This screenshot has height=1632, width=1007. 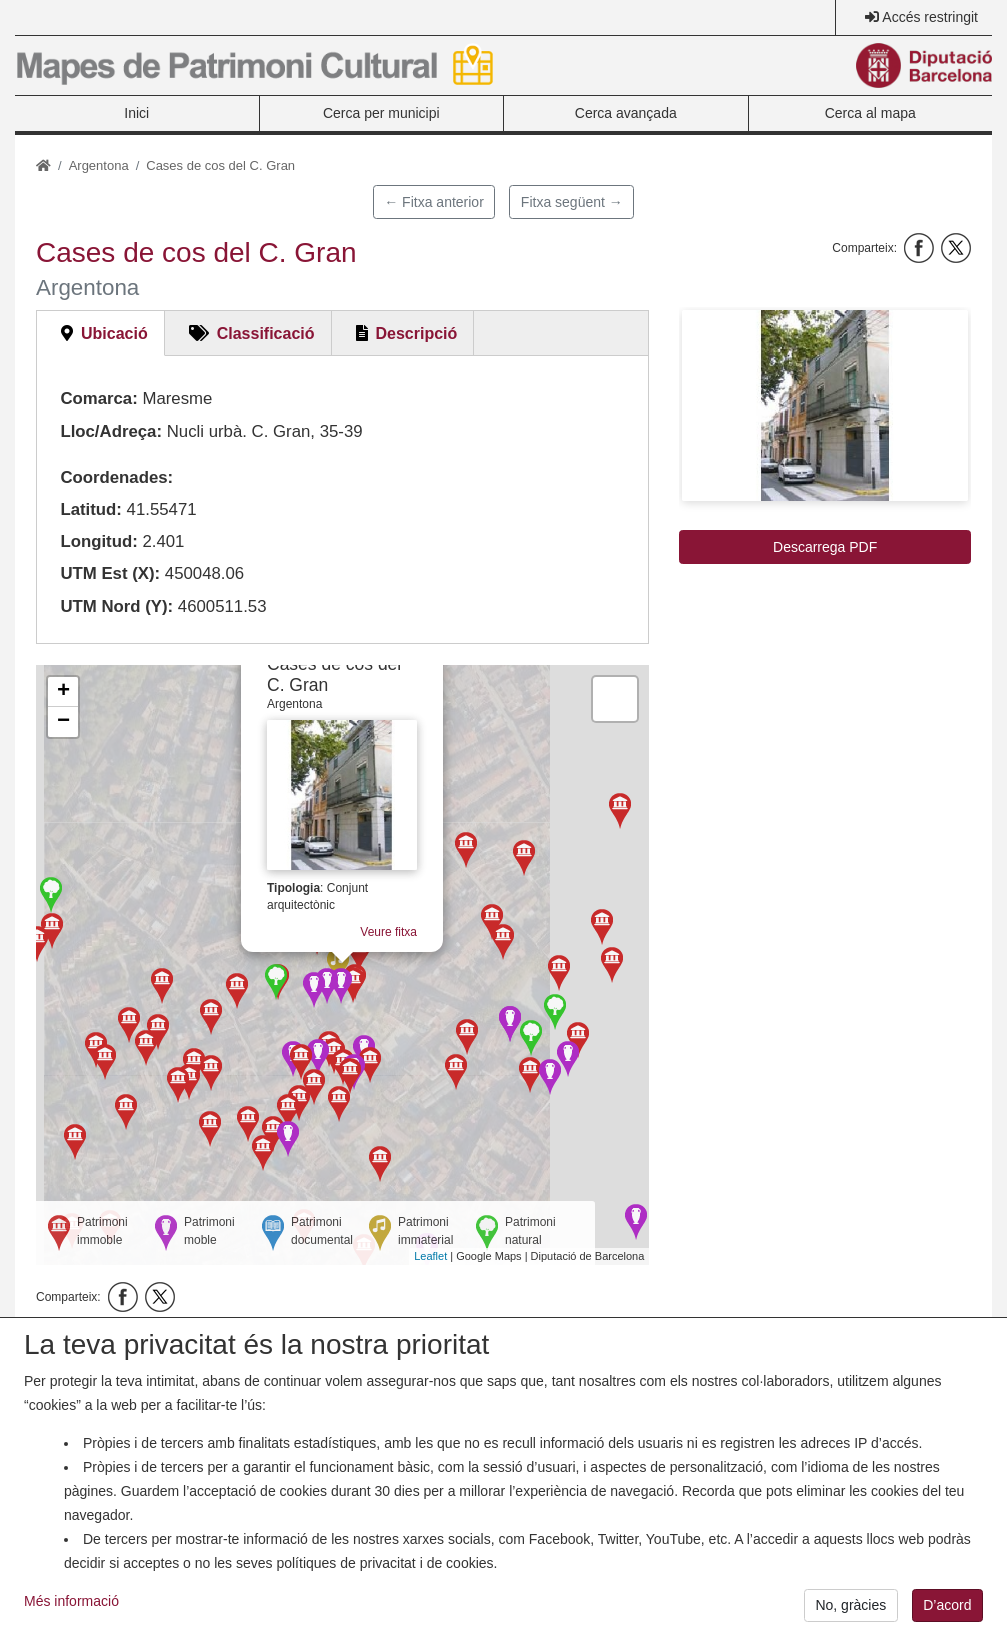 I want to click on No, gràcies, so click(x=850, y=1605).